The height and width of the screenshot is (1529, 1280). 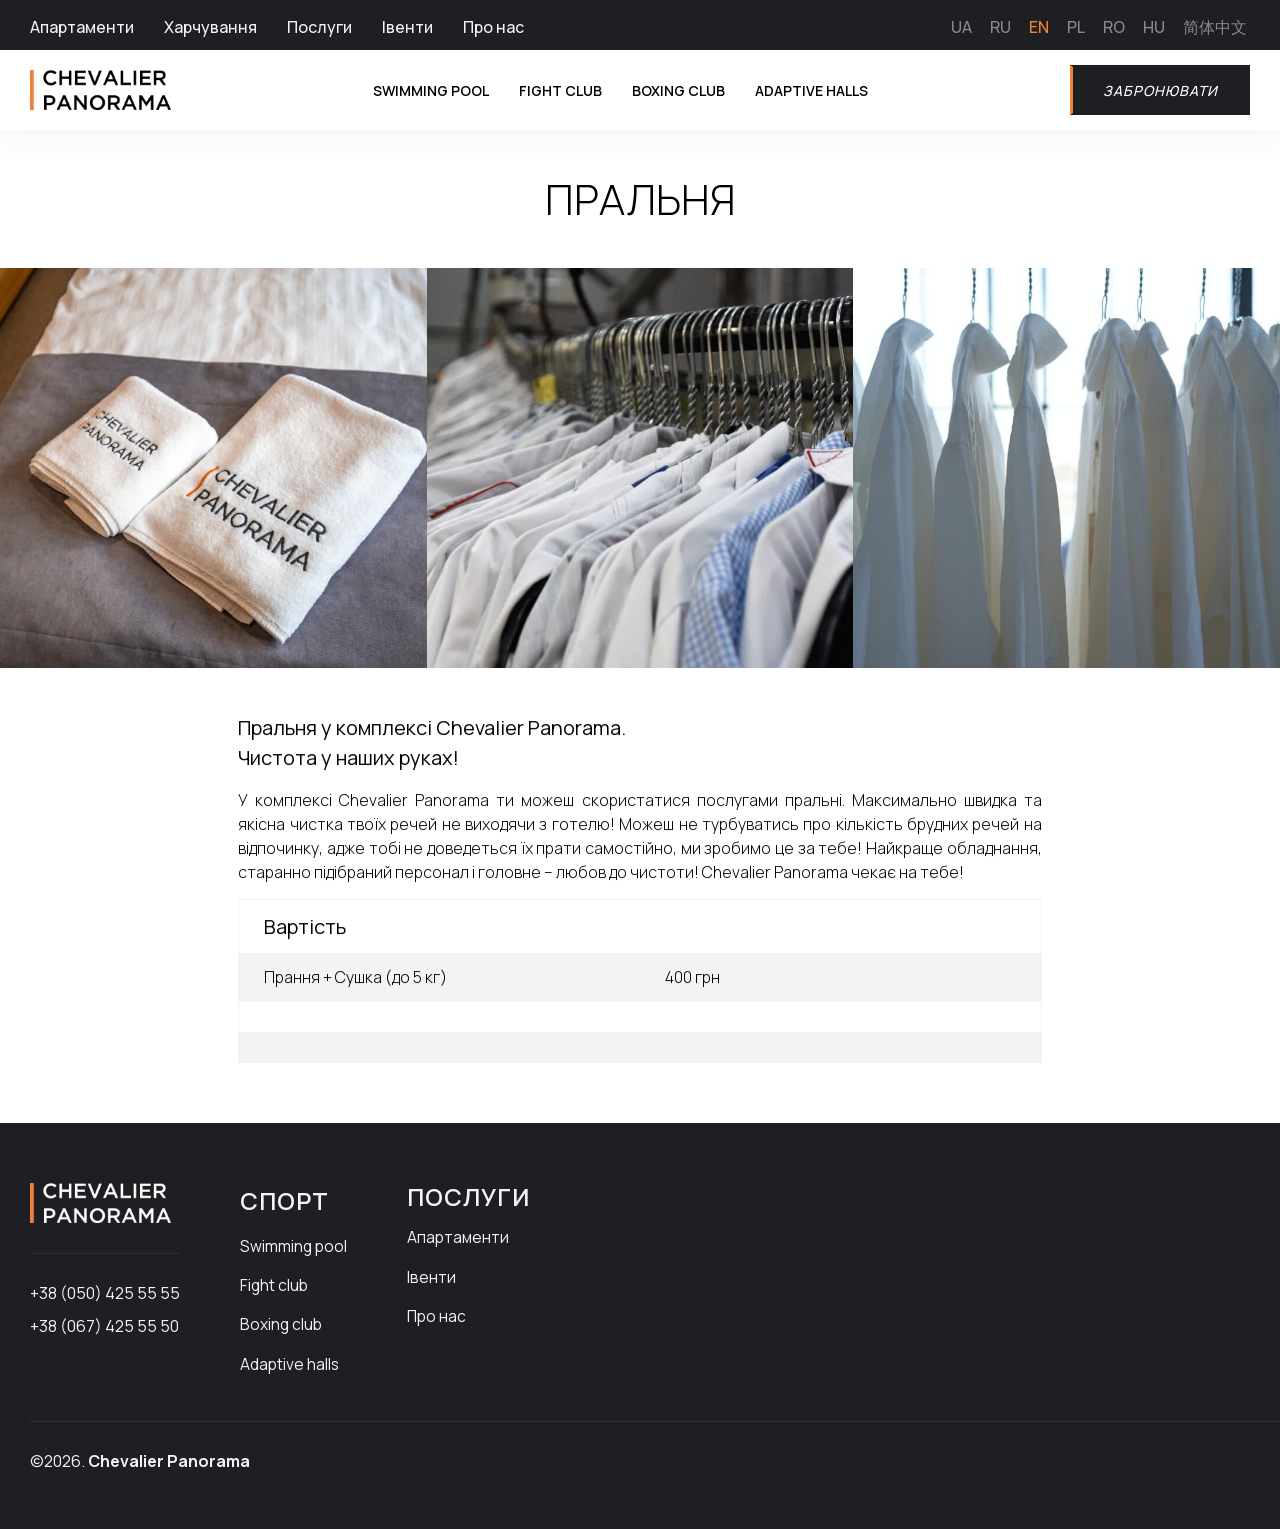 I want to click on Апартаменти, so click(x=82, y=27).